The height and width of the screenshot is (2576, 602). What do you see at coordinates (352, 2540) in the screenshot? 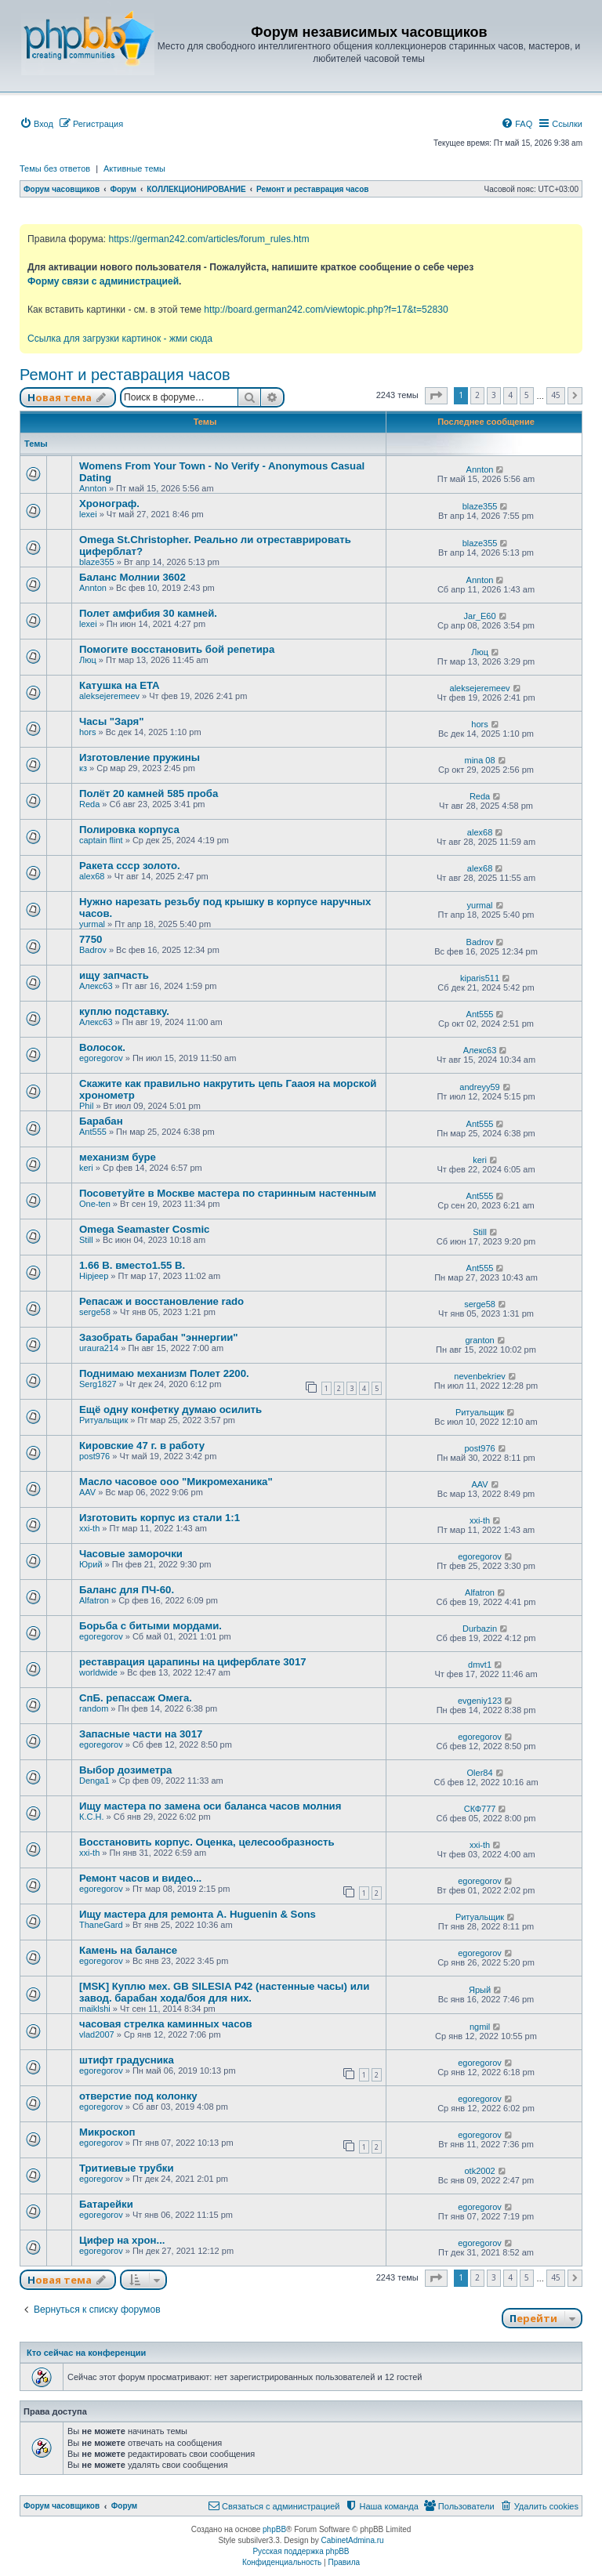
I see `CabinetAdmina.ru` at bounding box center [352, 2540].